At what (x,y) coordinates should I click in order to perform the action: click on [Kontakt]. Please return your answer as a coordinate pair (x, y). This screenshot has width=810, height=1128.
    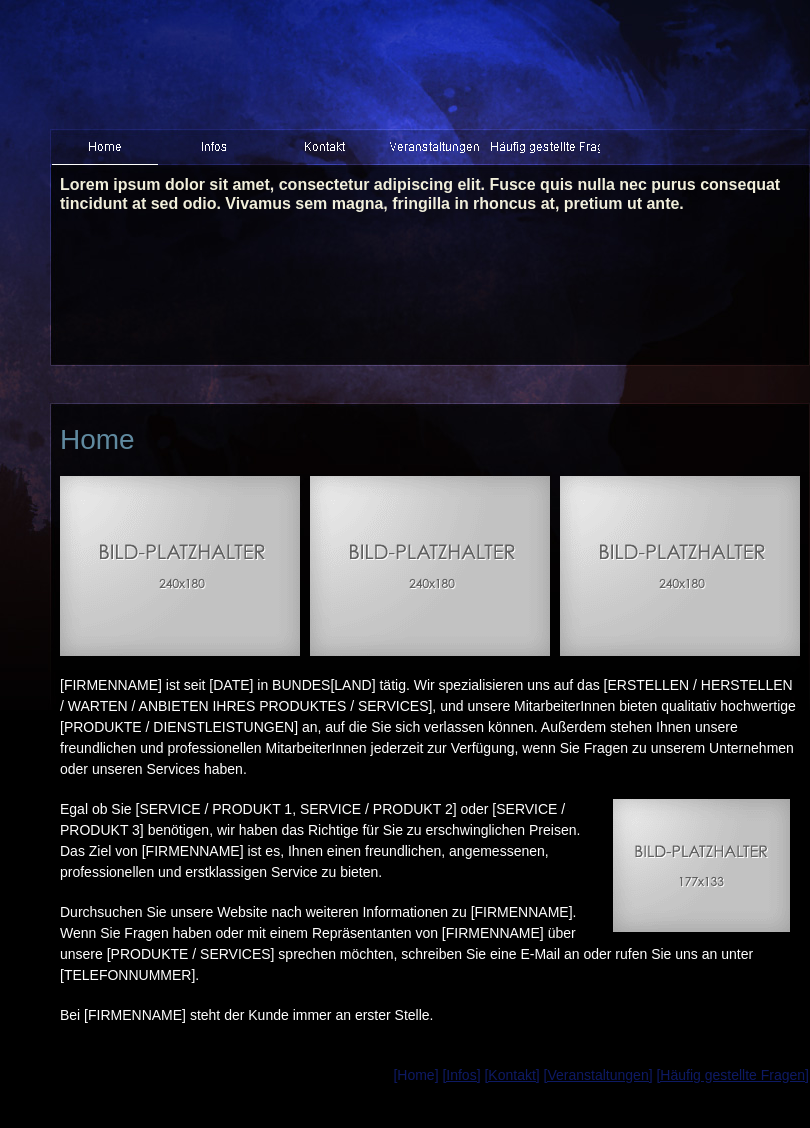
    Looking at the image, I should click on (511, 1075).